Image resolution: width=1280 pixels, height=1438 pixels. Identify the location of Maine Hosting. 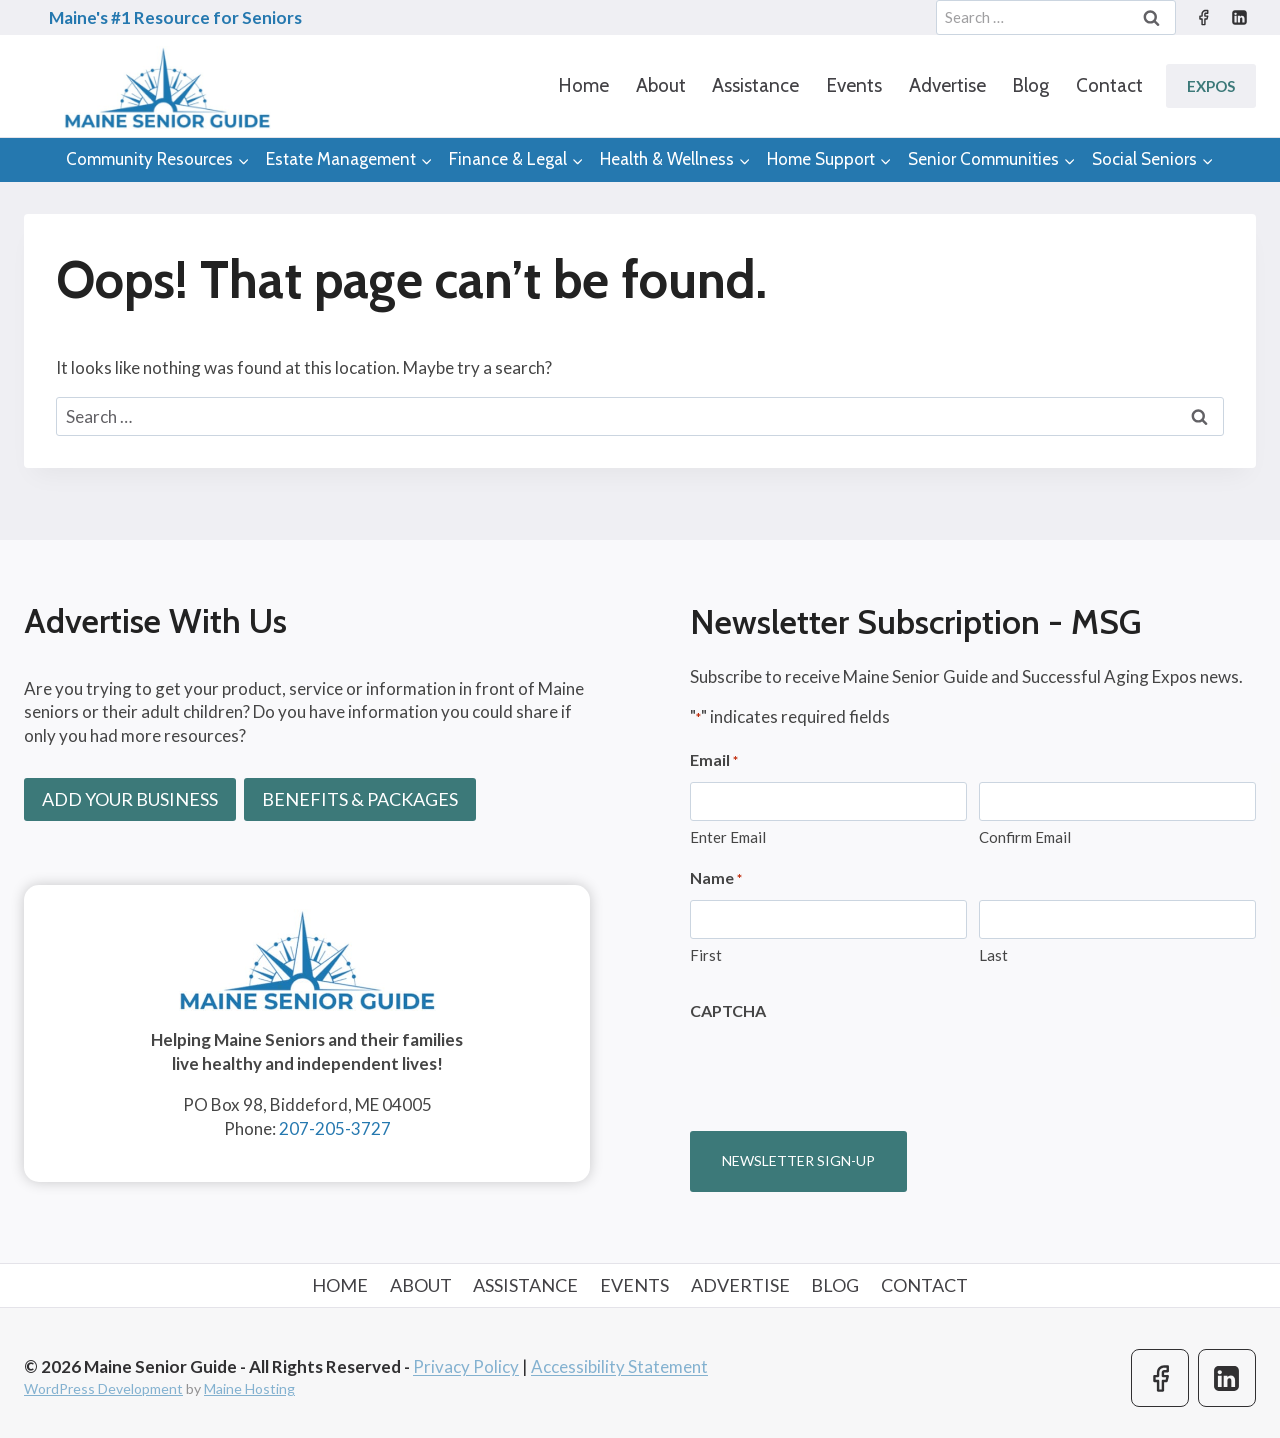
(249, 1388).